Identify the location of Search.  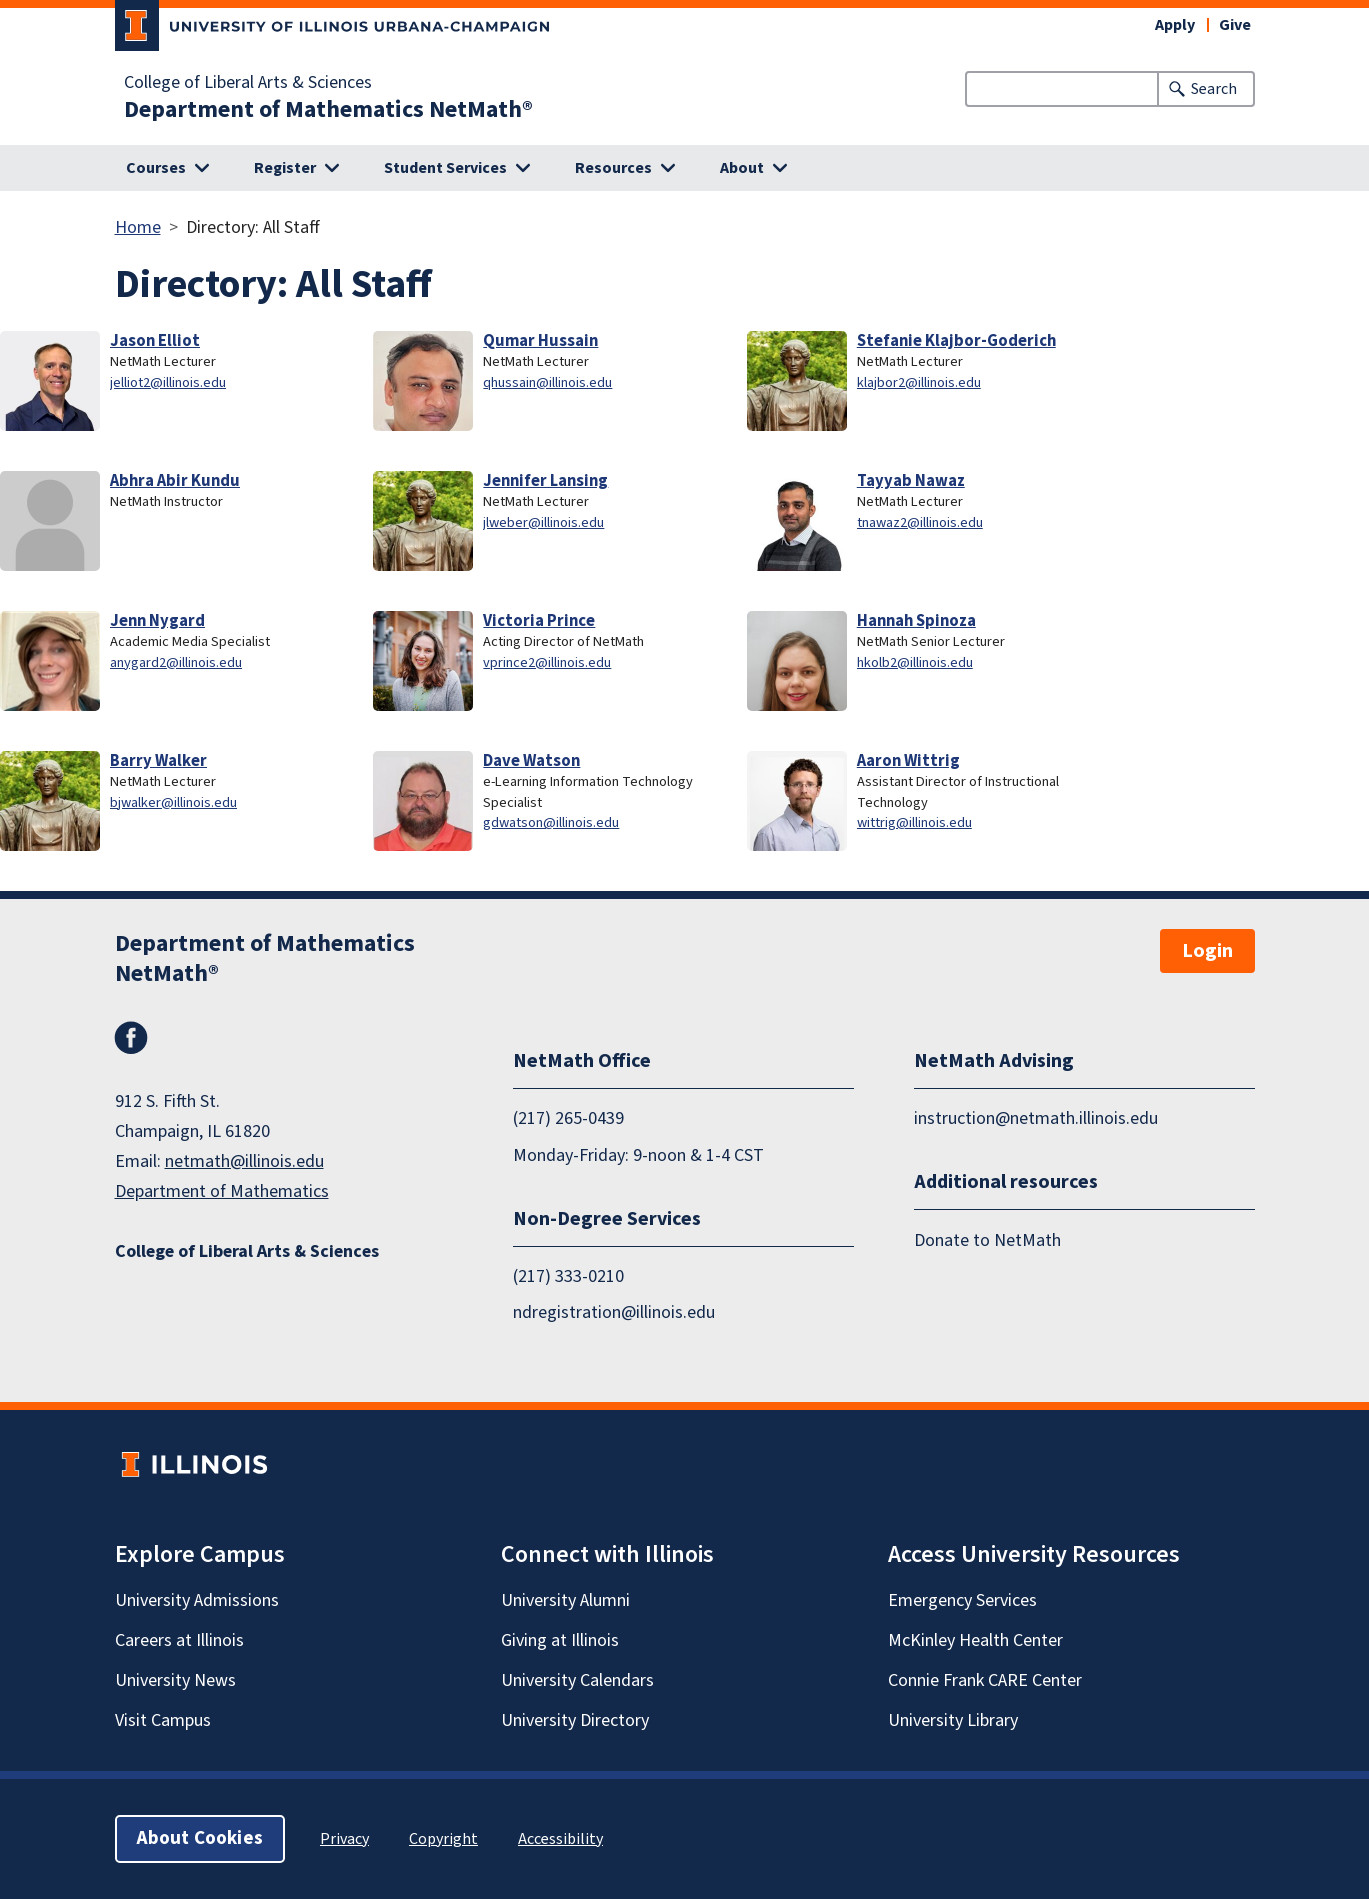
(1214, 89).